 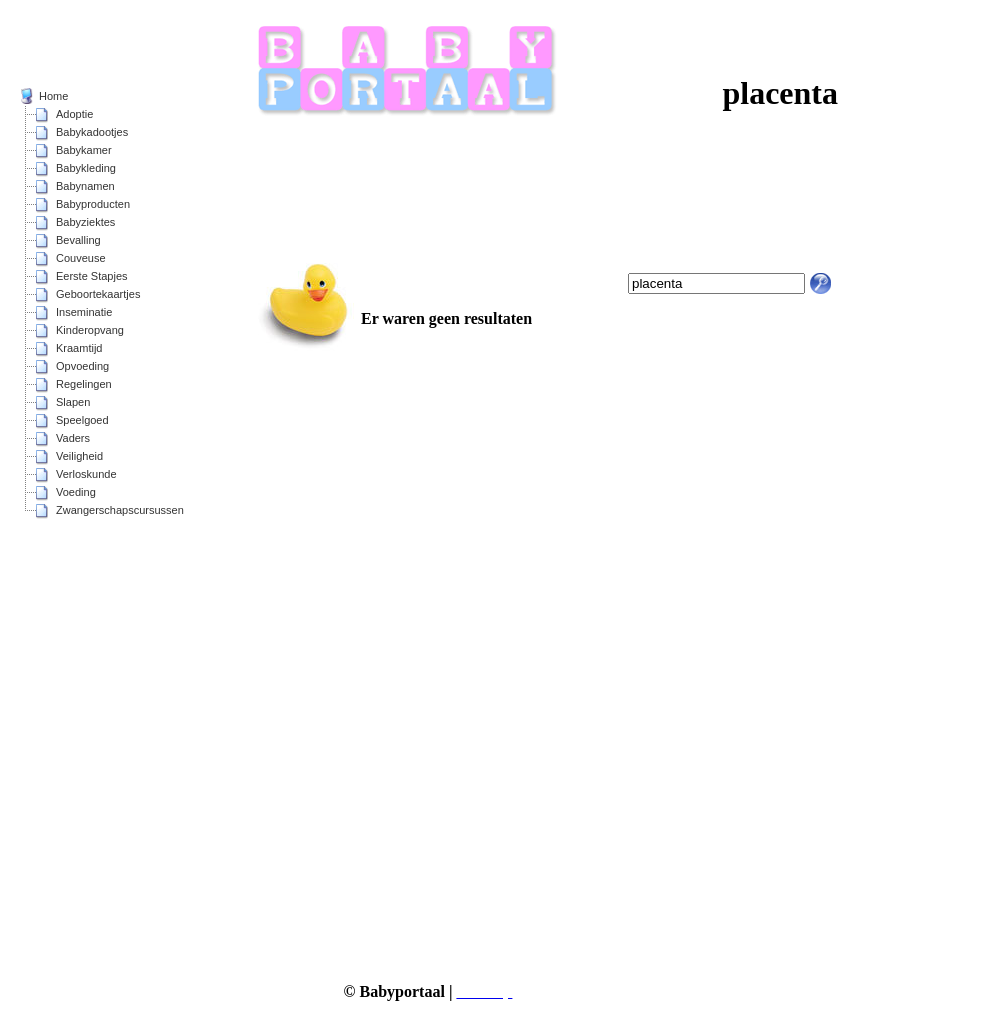 I want to click on Vaders, so click(x=73, y=438).